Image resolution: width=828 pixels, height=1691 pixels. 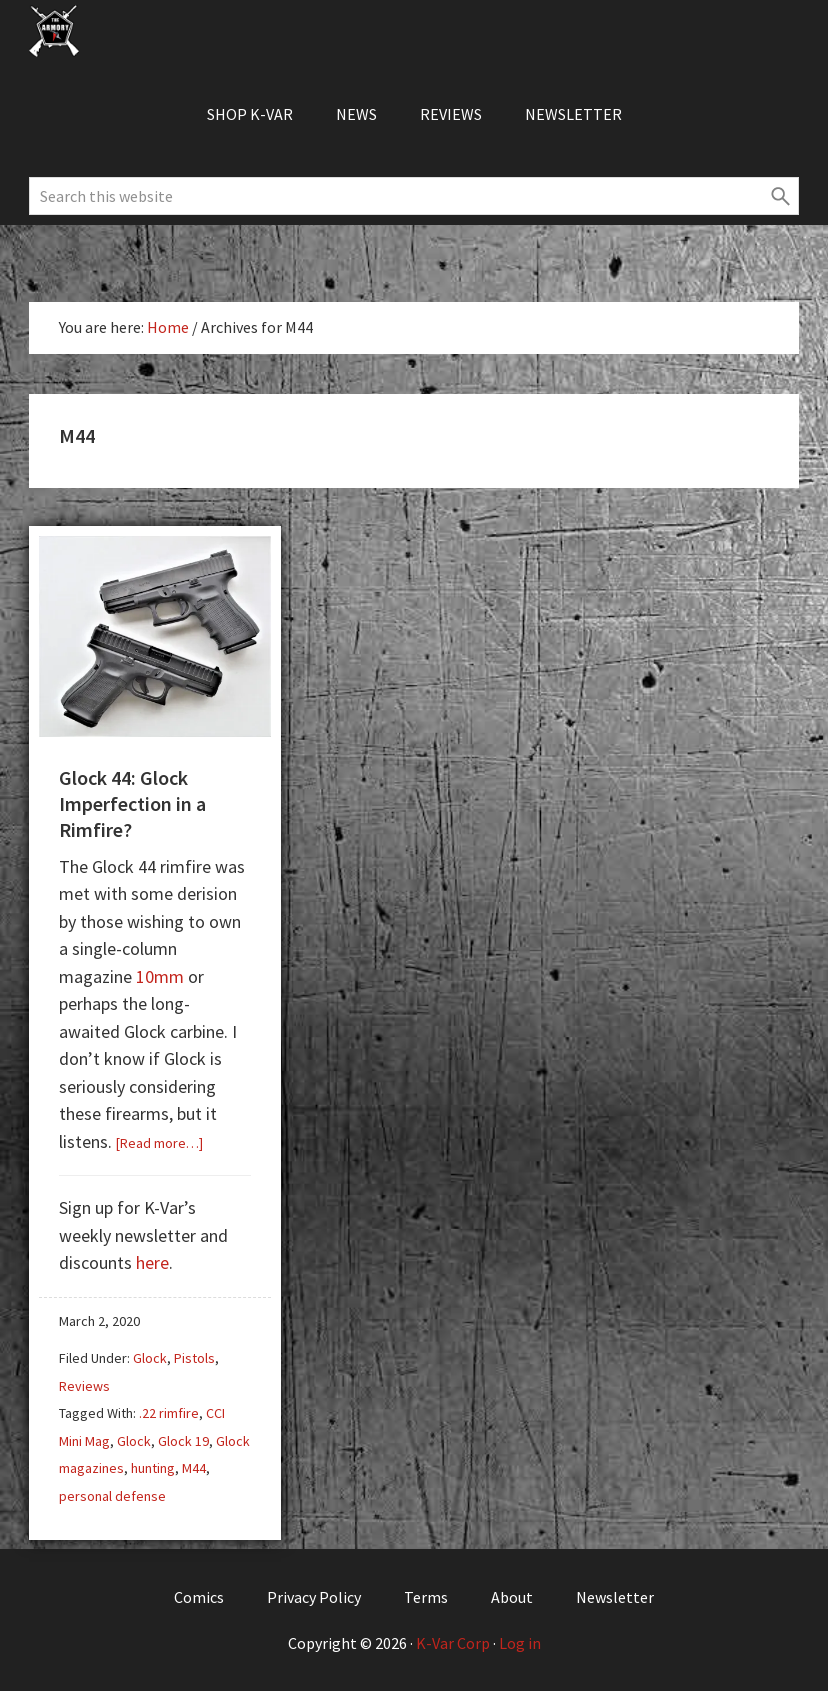 What do you see at coordinates (132, 803) in the screenshot?
I see `Glock 44: Glock Imperfection in a Rimfire?` at bounding box center [132, 803].